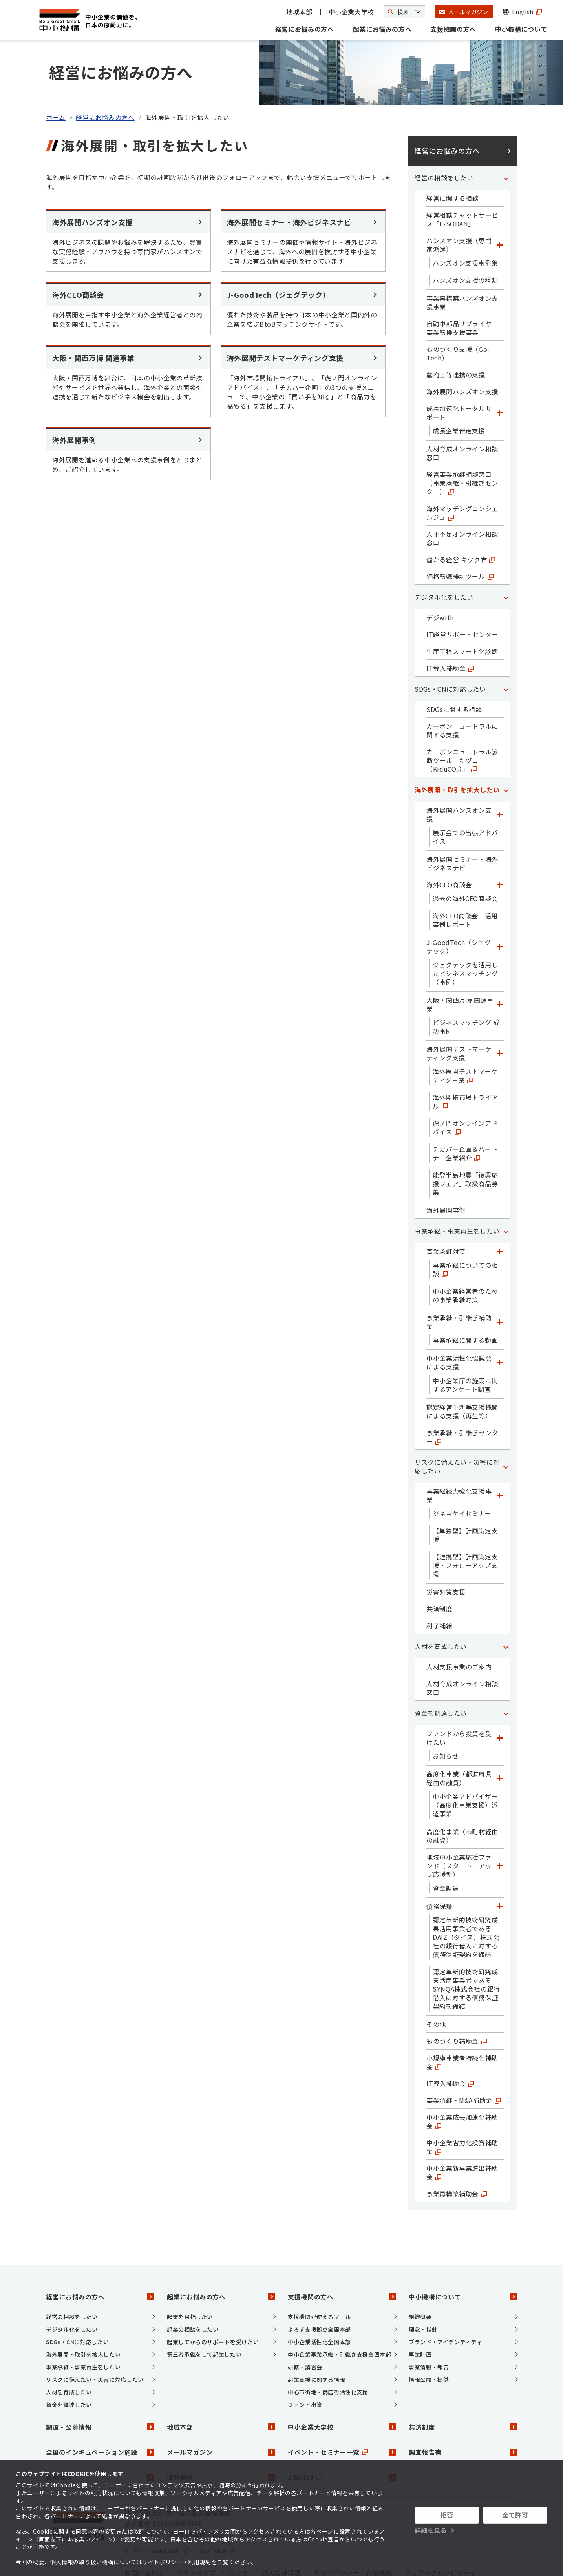  Describe the element at coordinates (499, 202) in the screenshot. I see `[「ハンズオン支援（専門家派遣）」カテゴリのメニュー]` at that location.